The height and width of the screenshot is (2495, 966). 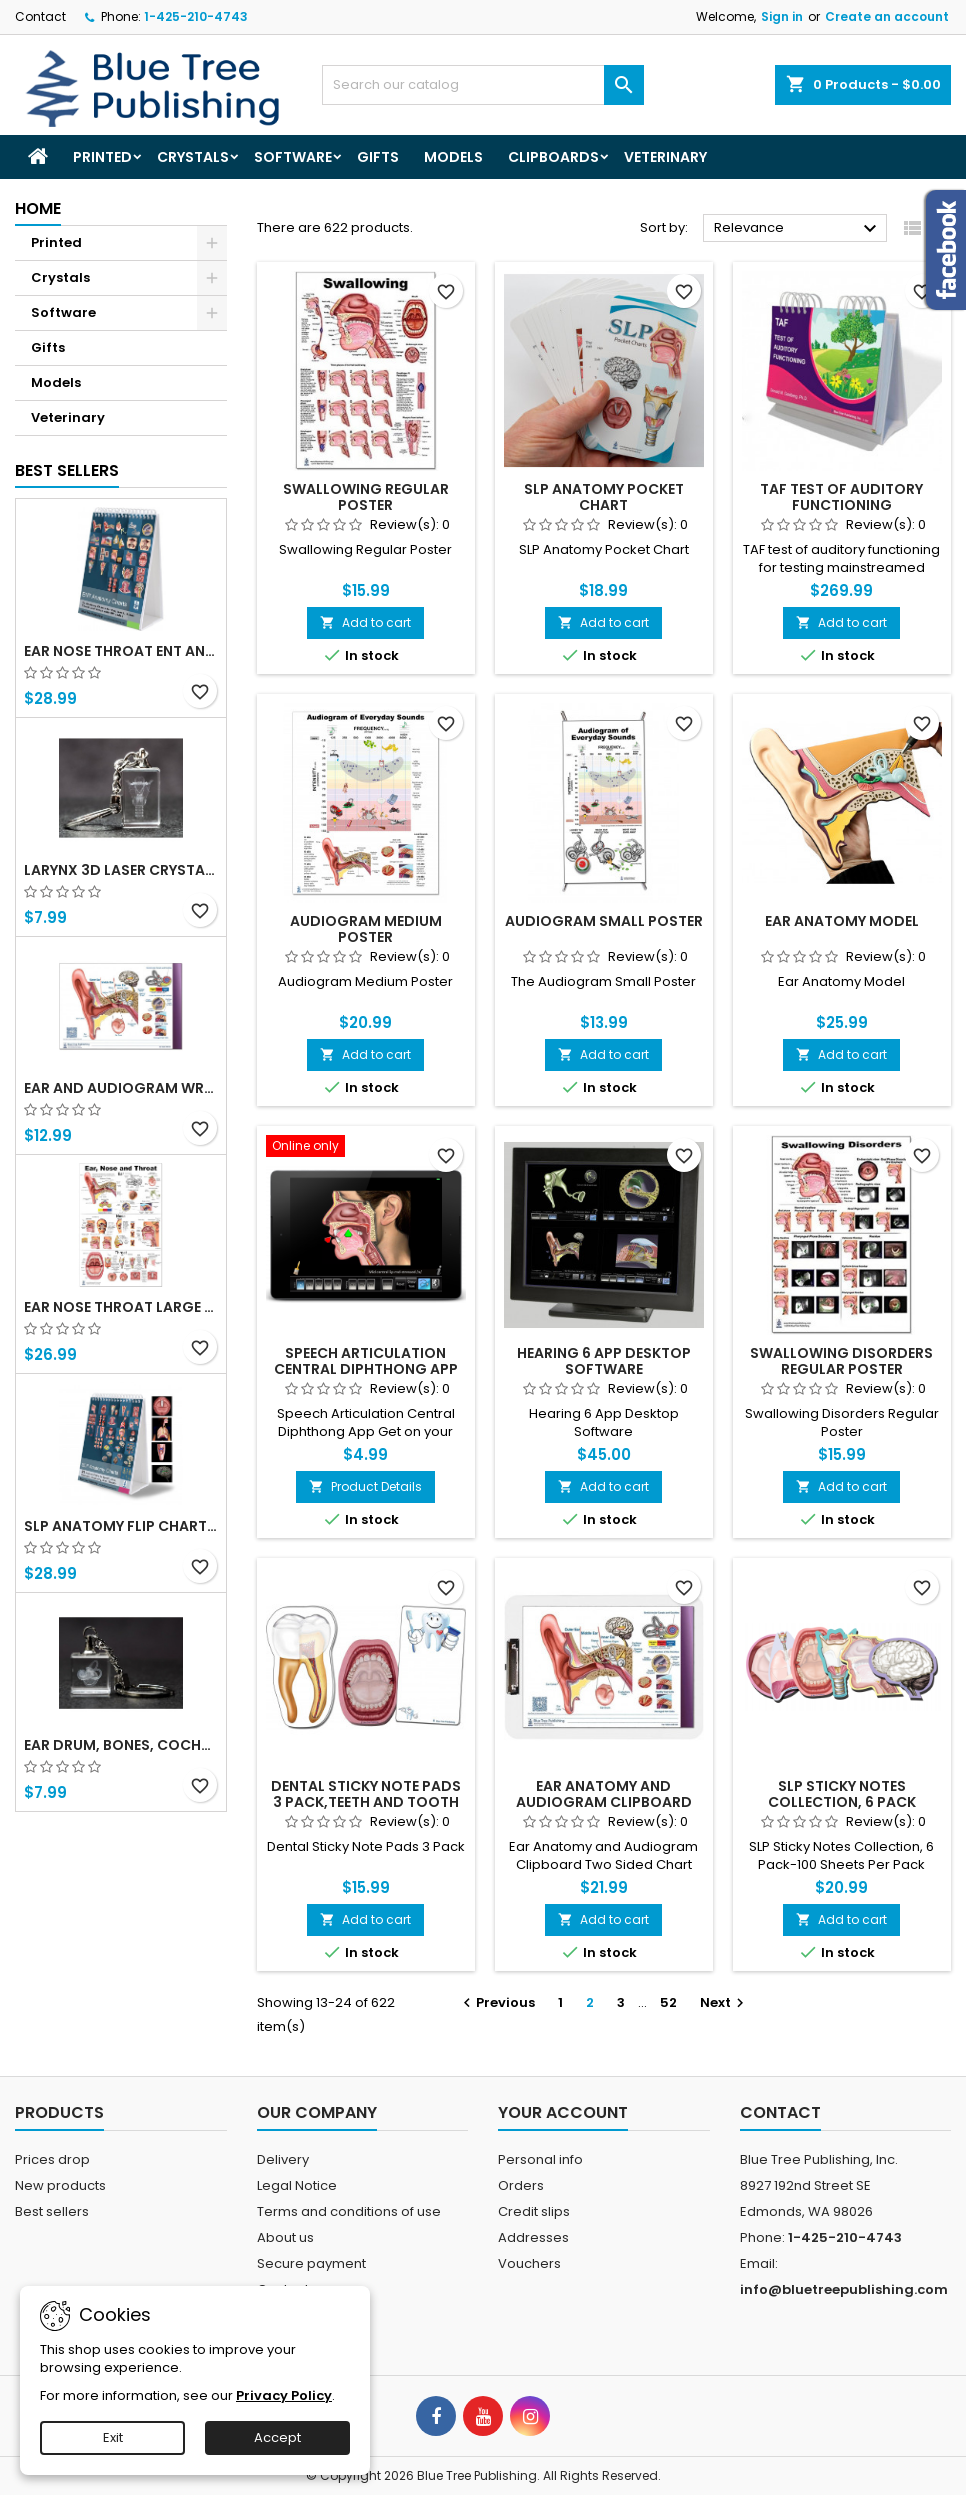 What do you see at coordinates (52, 2159) in the screenshot?
I see `Prices drop` at bounding box center [52, 2159].